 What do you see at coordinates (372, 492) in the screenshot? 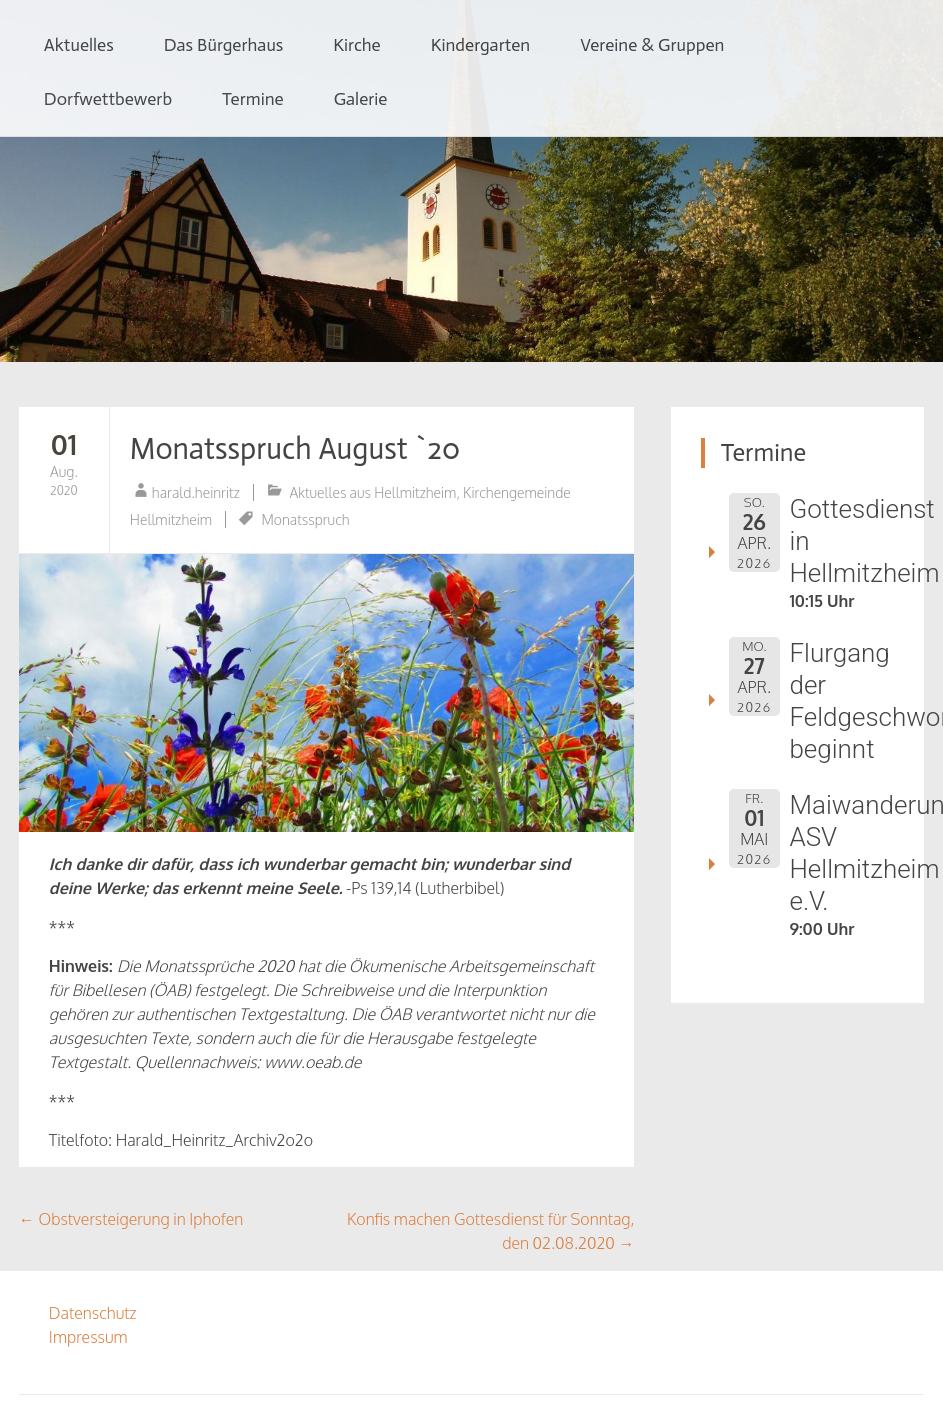
I see `Aktuelles aus Hellmitzheim` at bounding box center [372, 492].